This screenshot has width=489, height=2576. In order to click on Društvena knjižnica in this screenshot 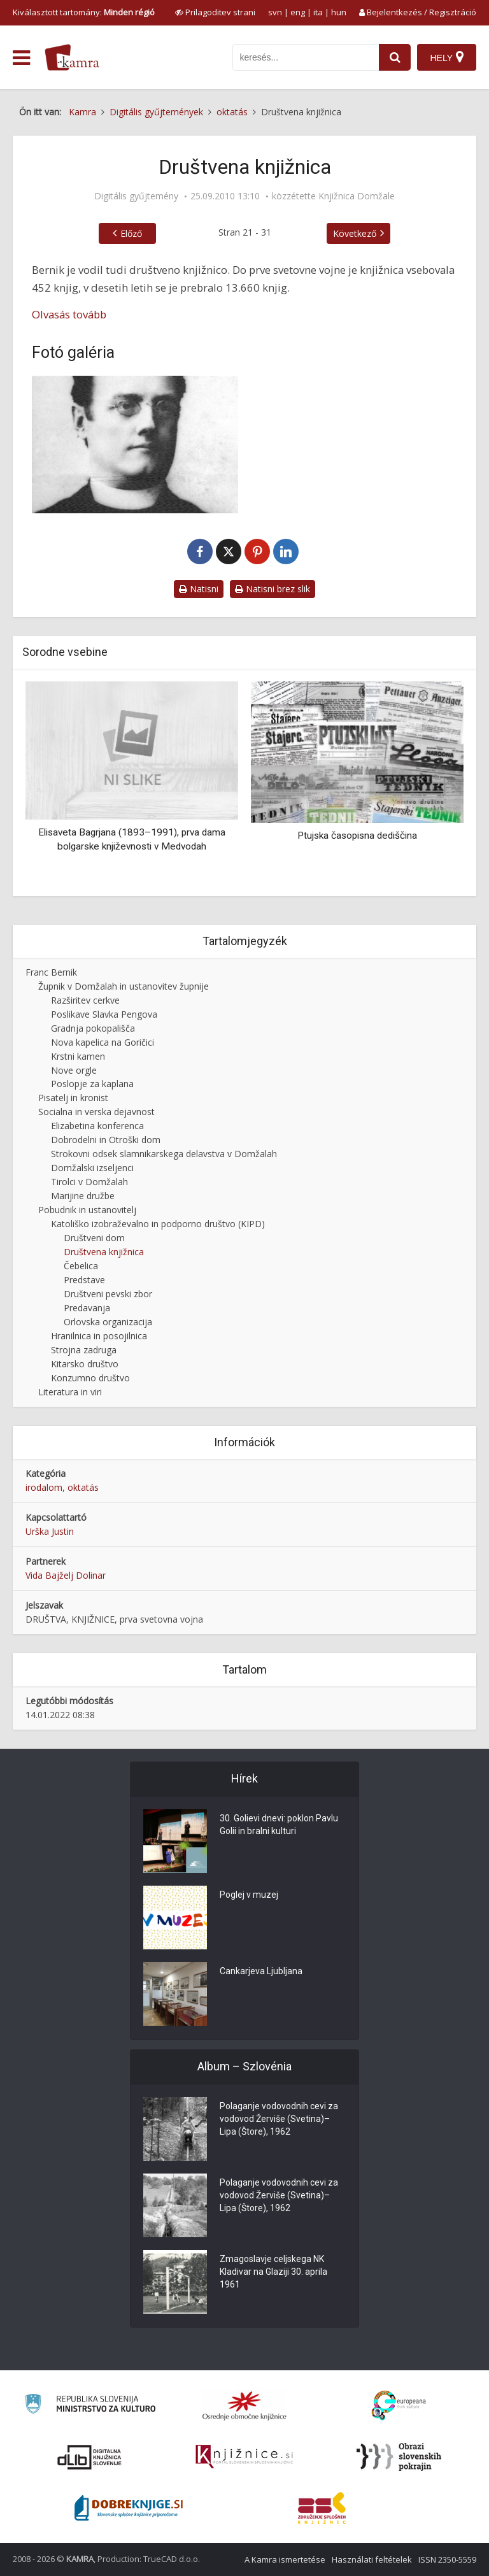, I will do `click(104, 1252)`.